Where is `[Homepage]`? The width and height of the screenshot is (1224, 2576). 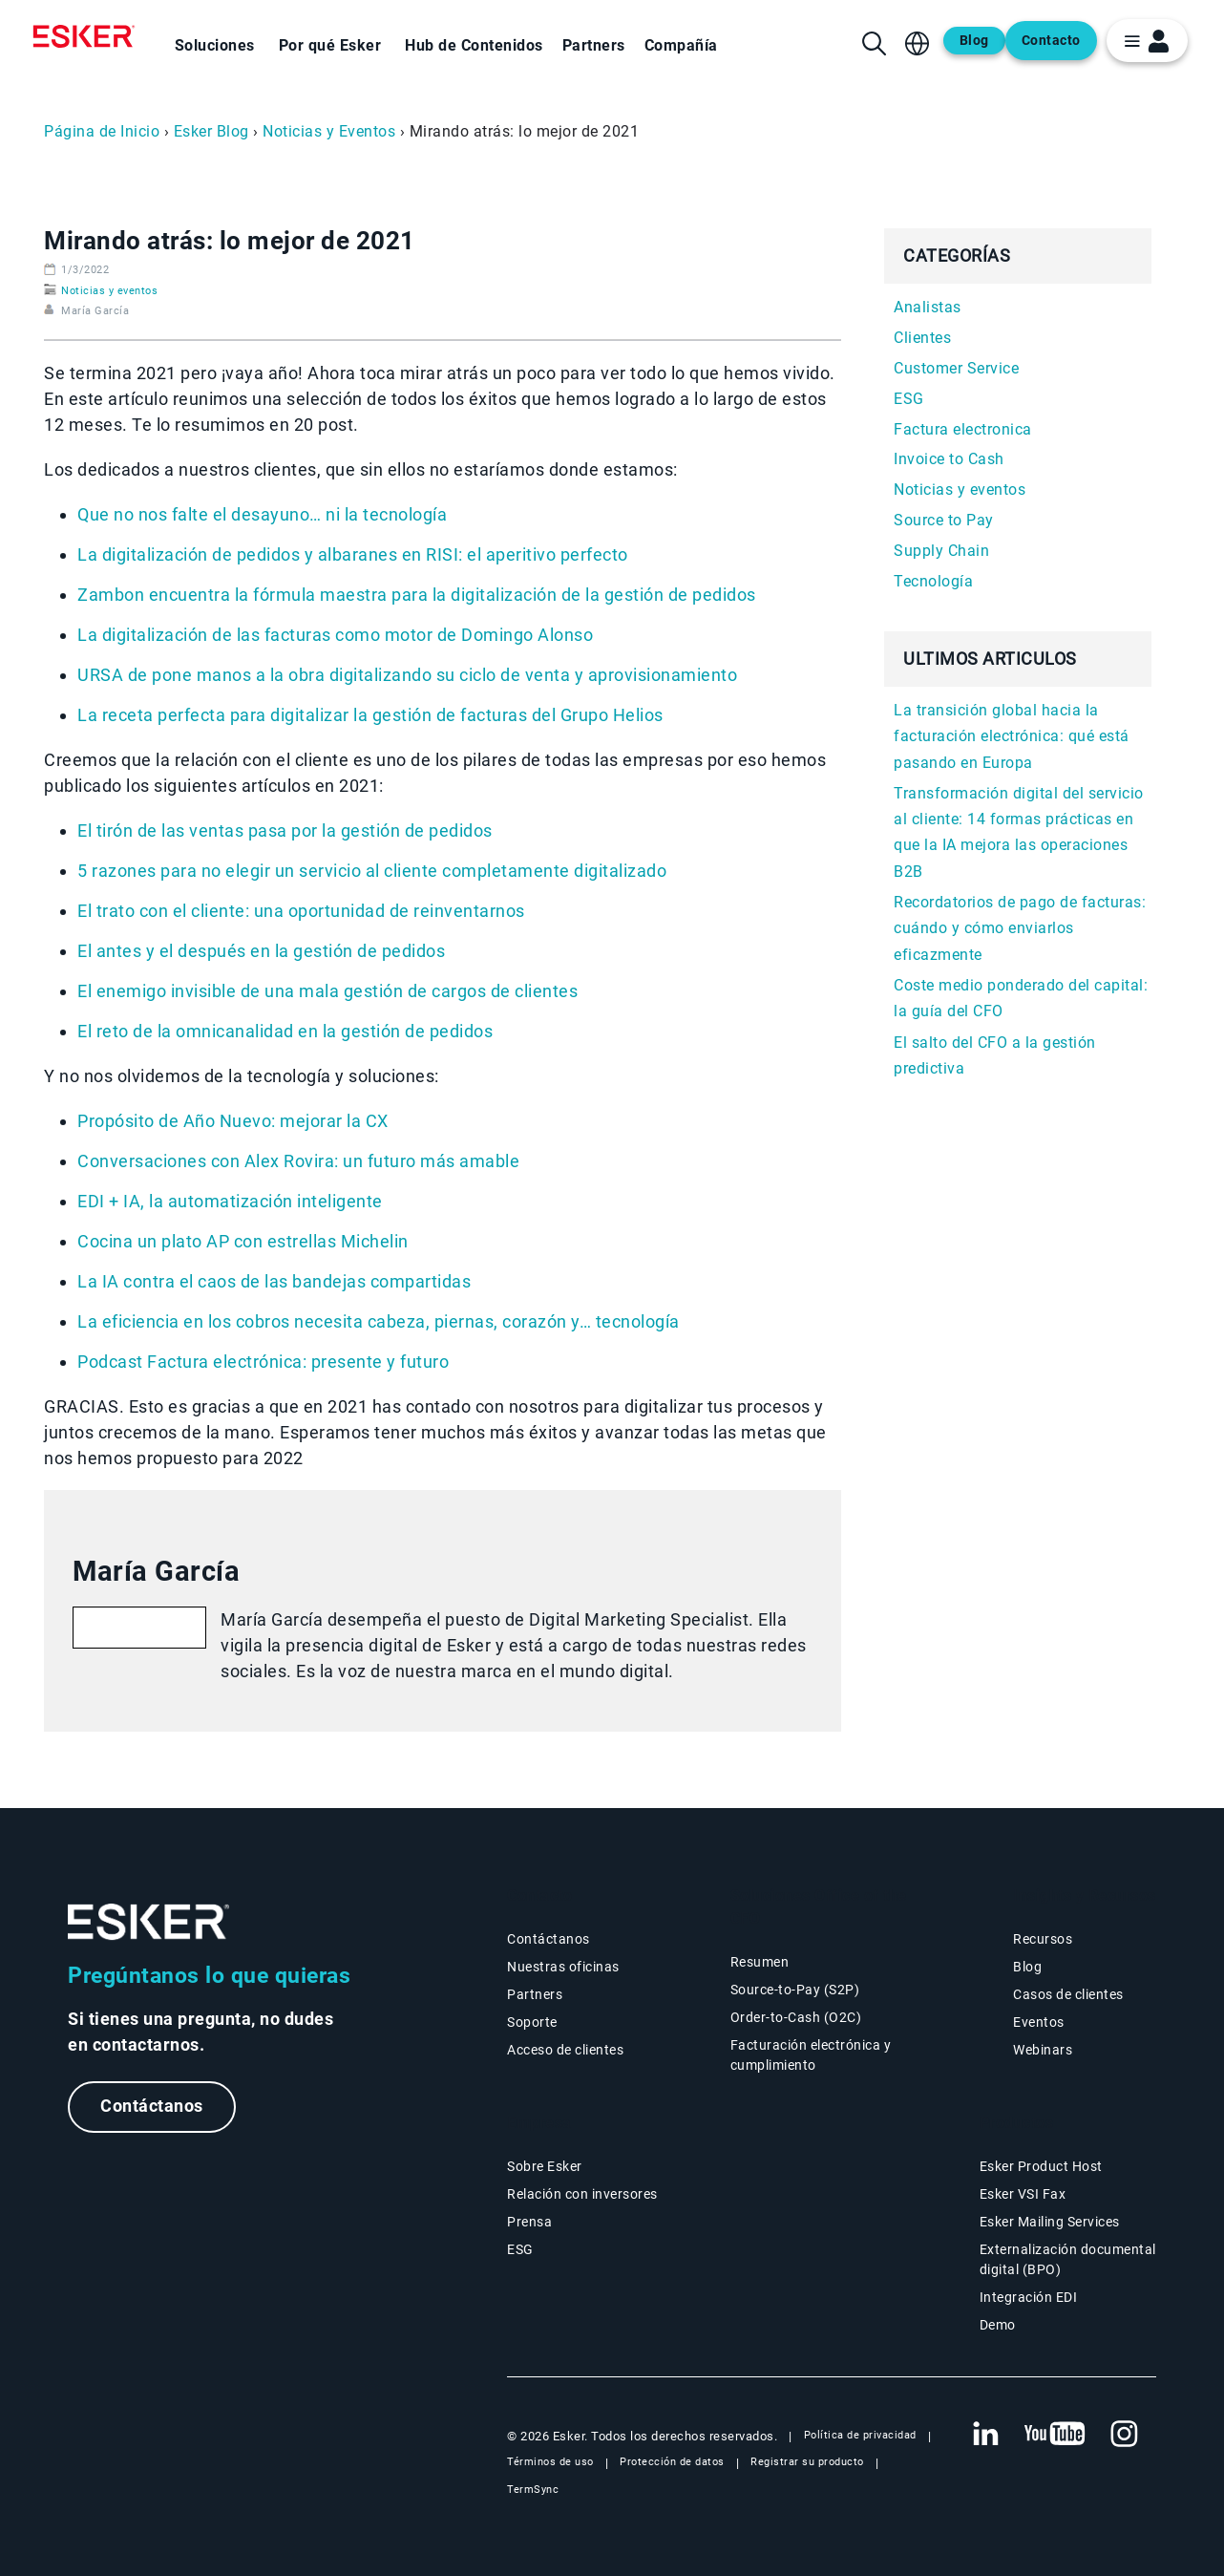
[Homepage] is located at coordinates (88, 36).